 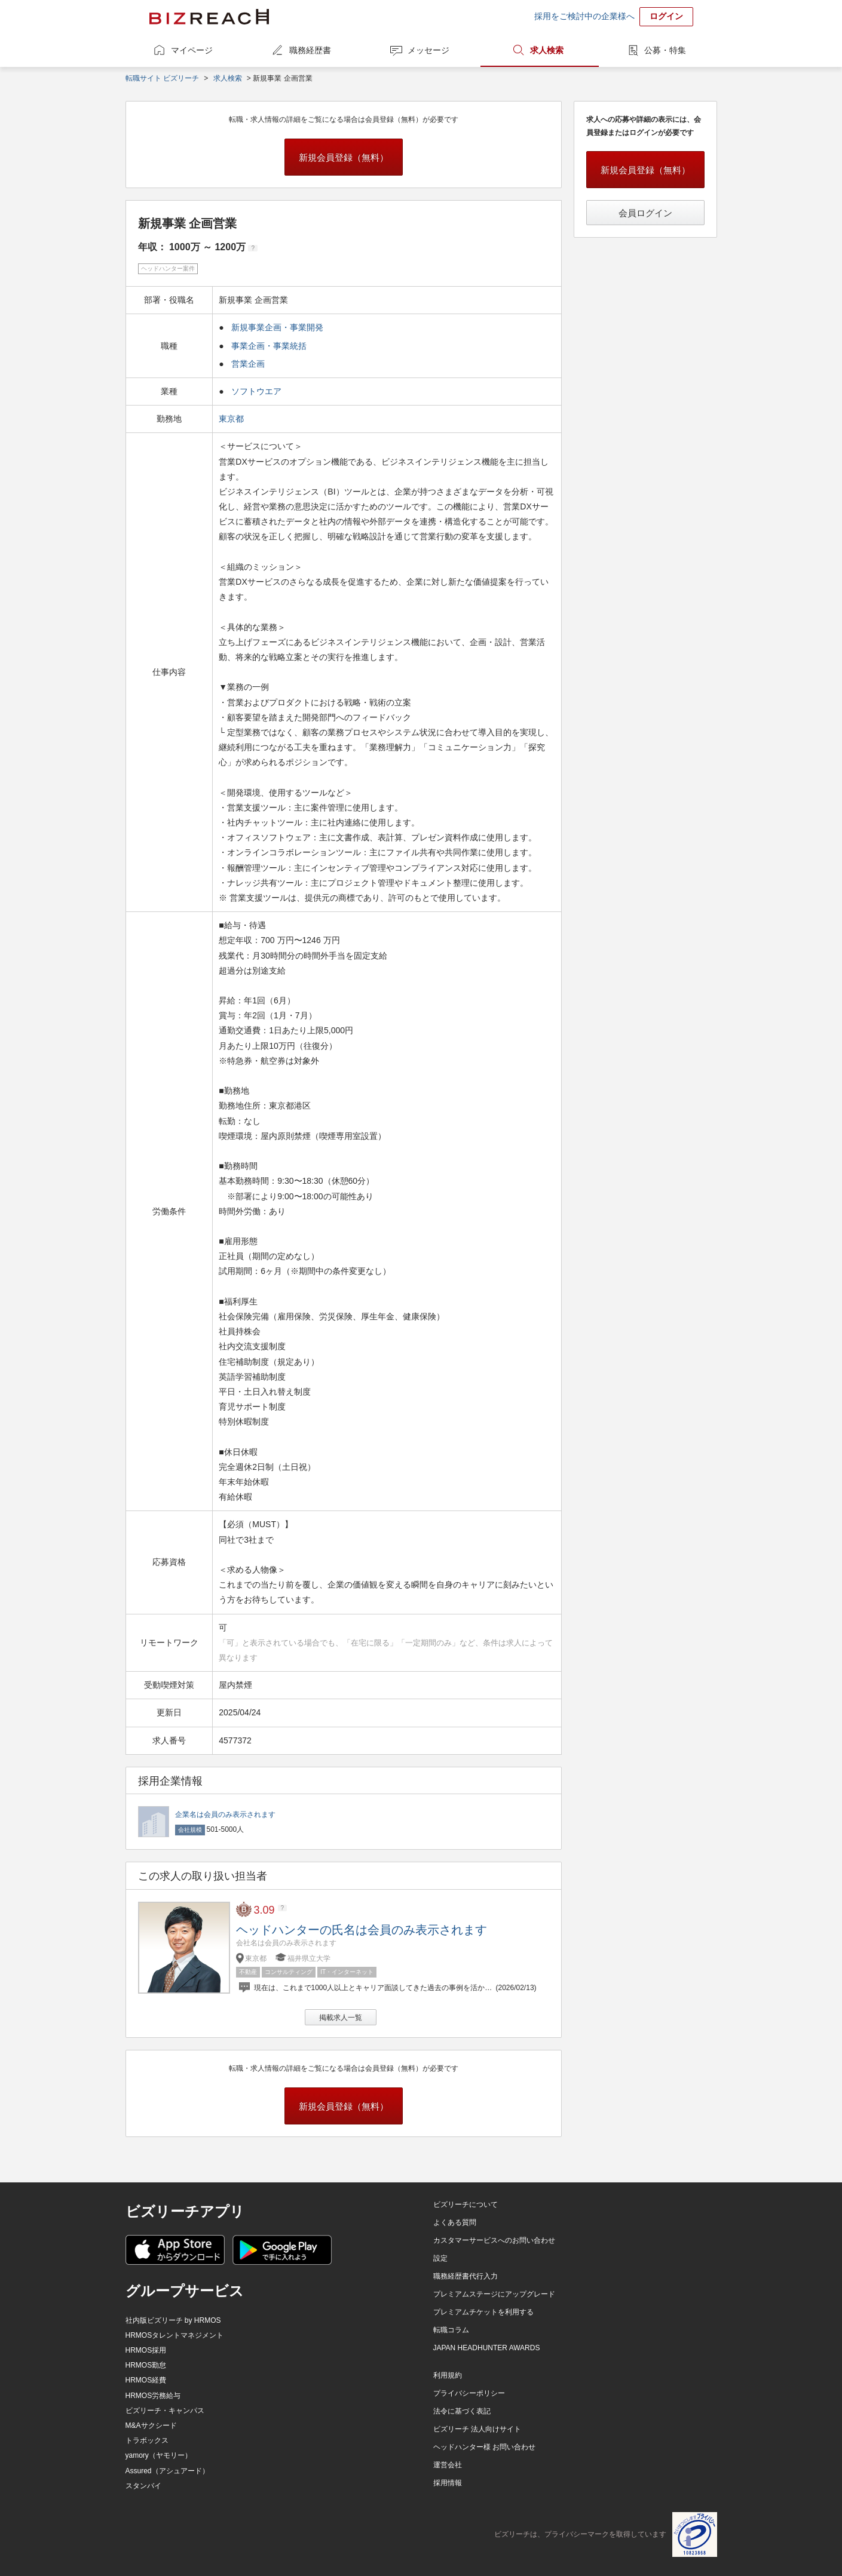 I want to click on プレミアムステージにアップグレード, so click(x=494, y=2294).